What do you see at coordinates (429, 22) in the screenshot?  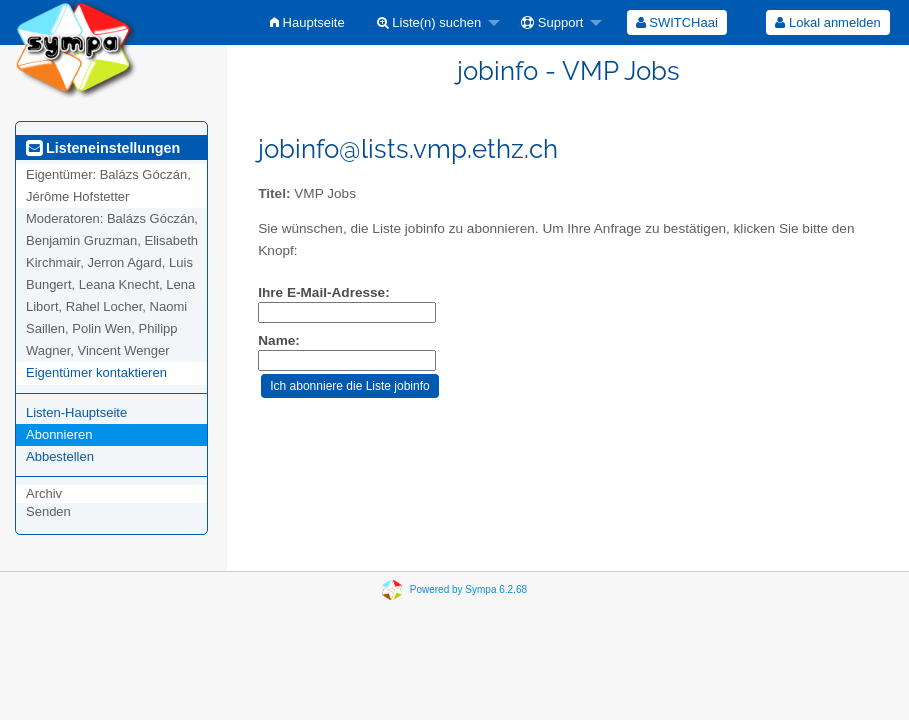 I see `Liste(n) suchen` at bounding box center [429, 22].